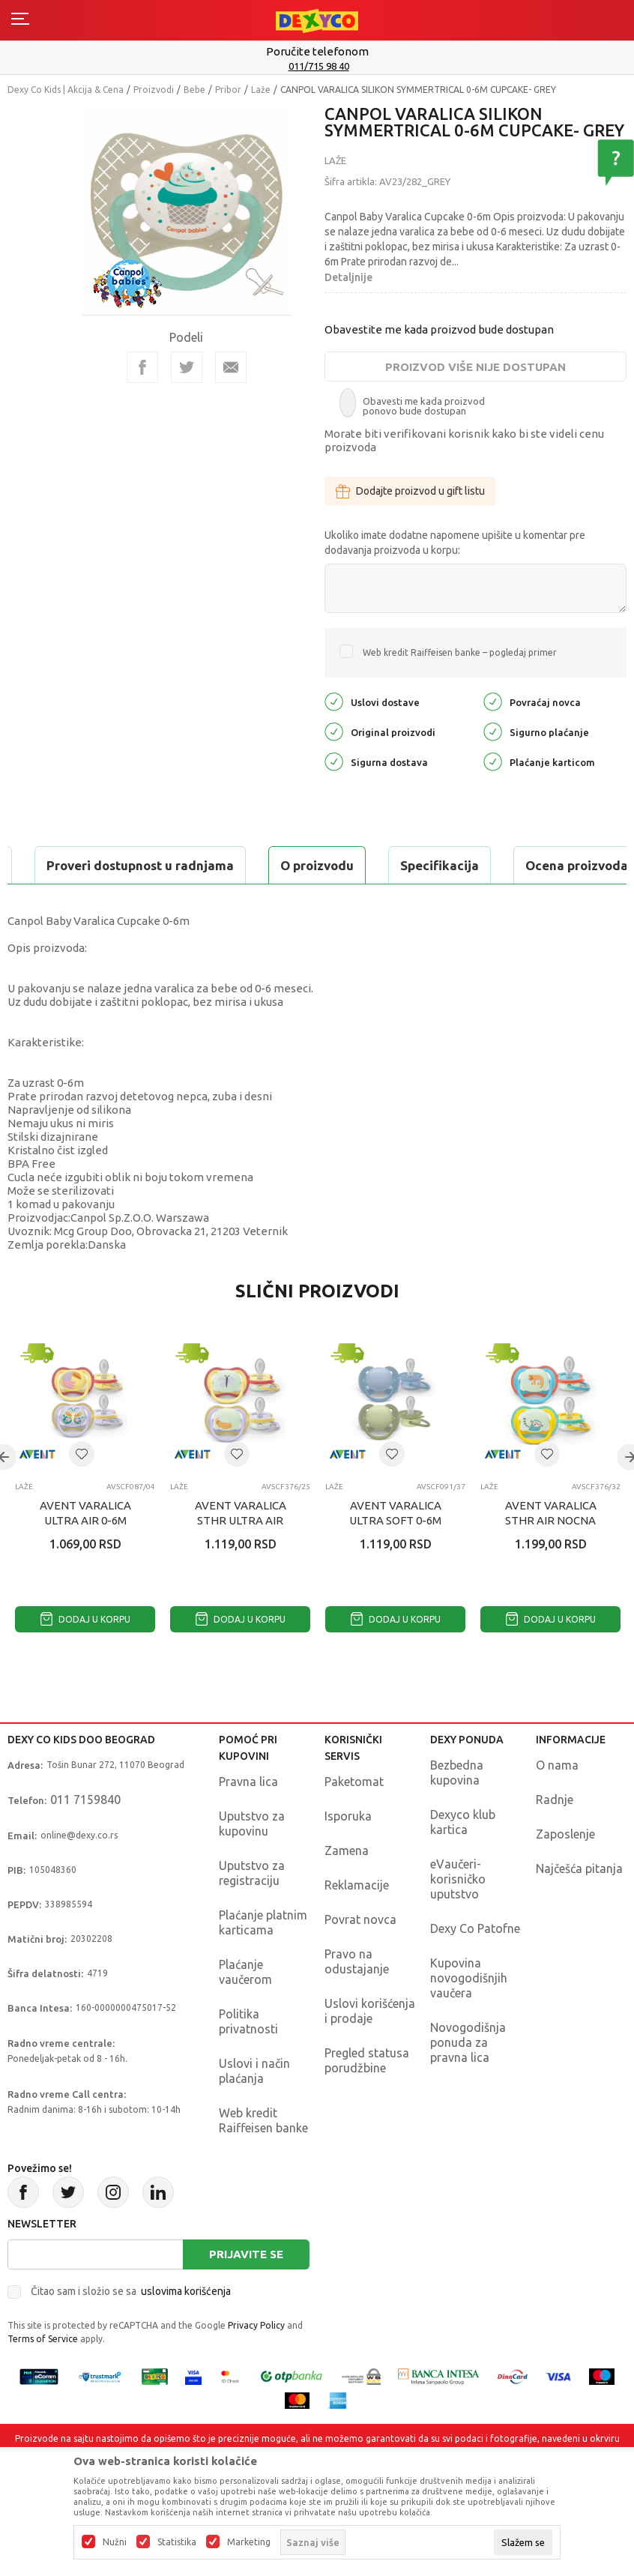 The height and width of the screenshot is (2576, 634). I want to click on Novogodišnja ponuda za pravna lica, so click(468, 2080).